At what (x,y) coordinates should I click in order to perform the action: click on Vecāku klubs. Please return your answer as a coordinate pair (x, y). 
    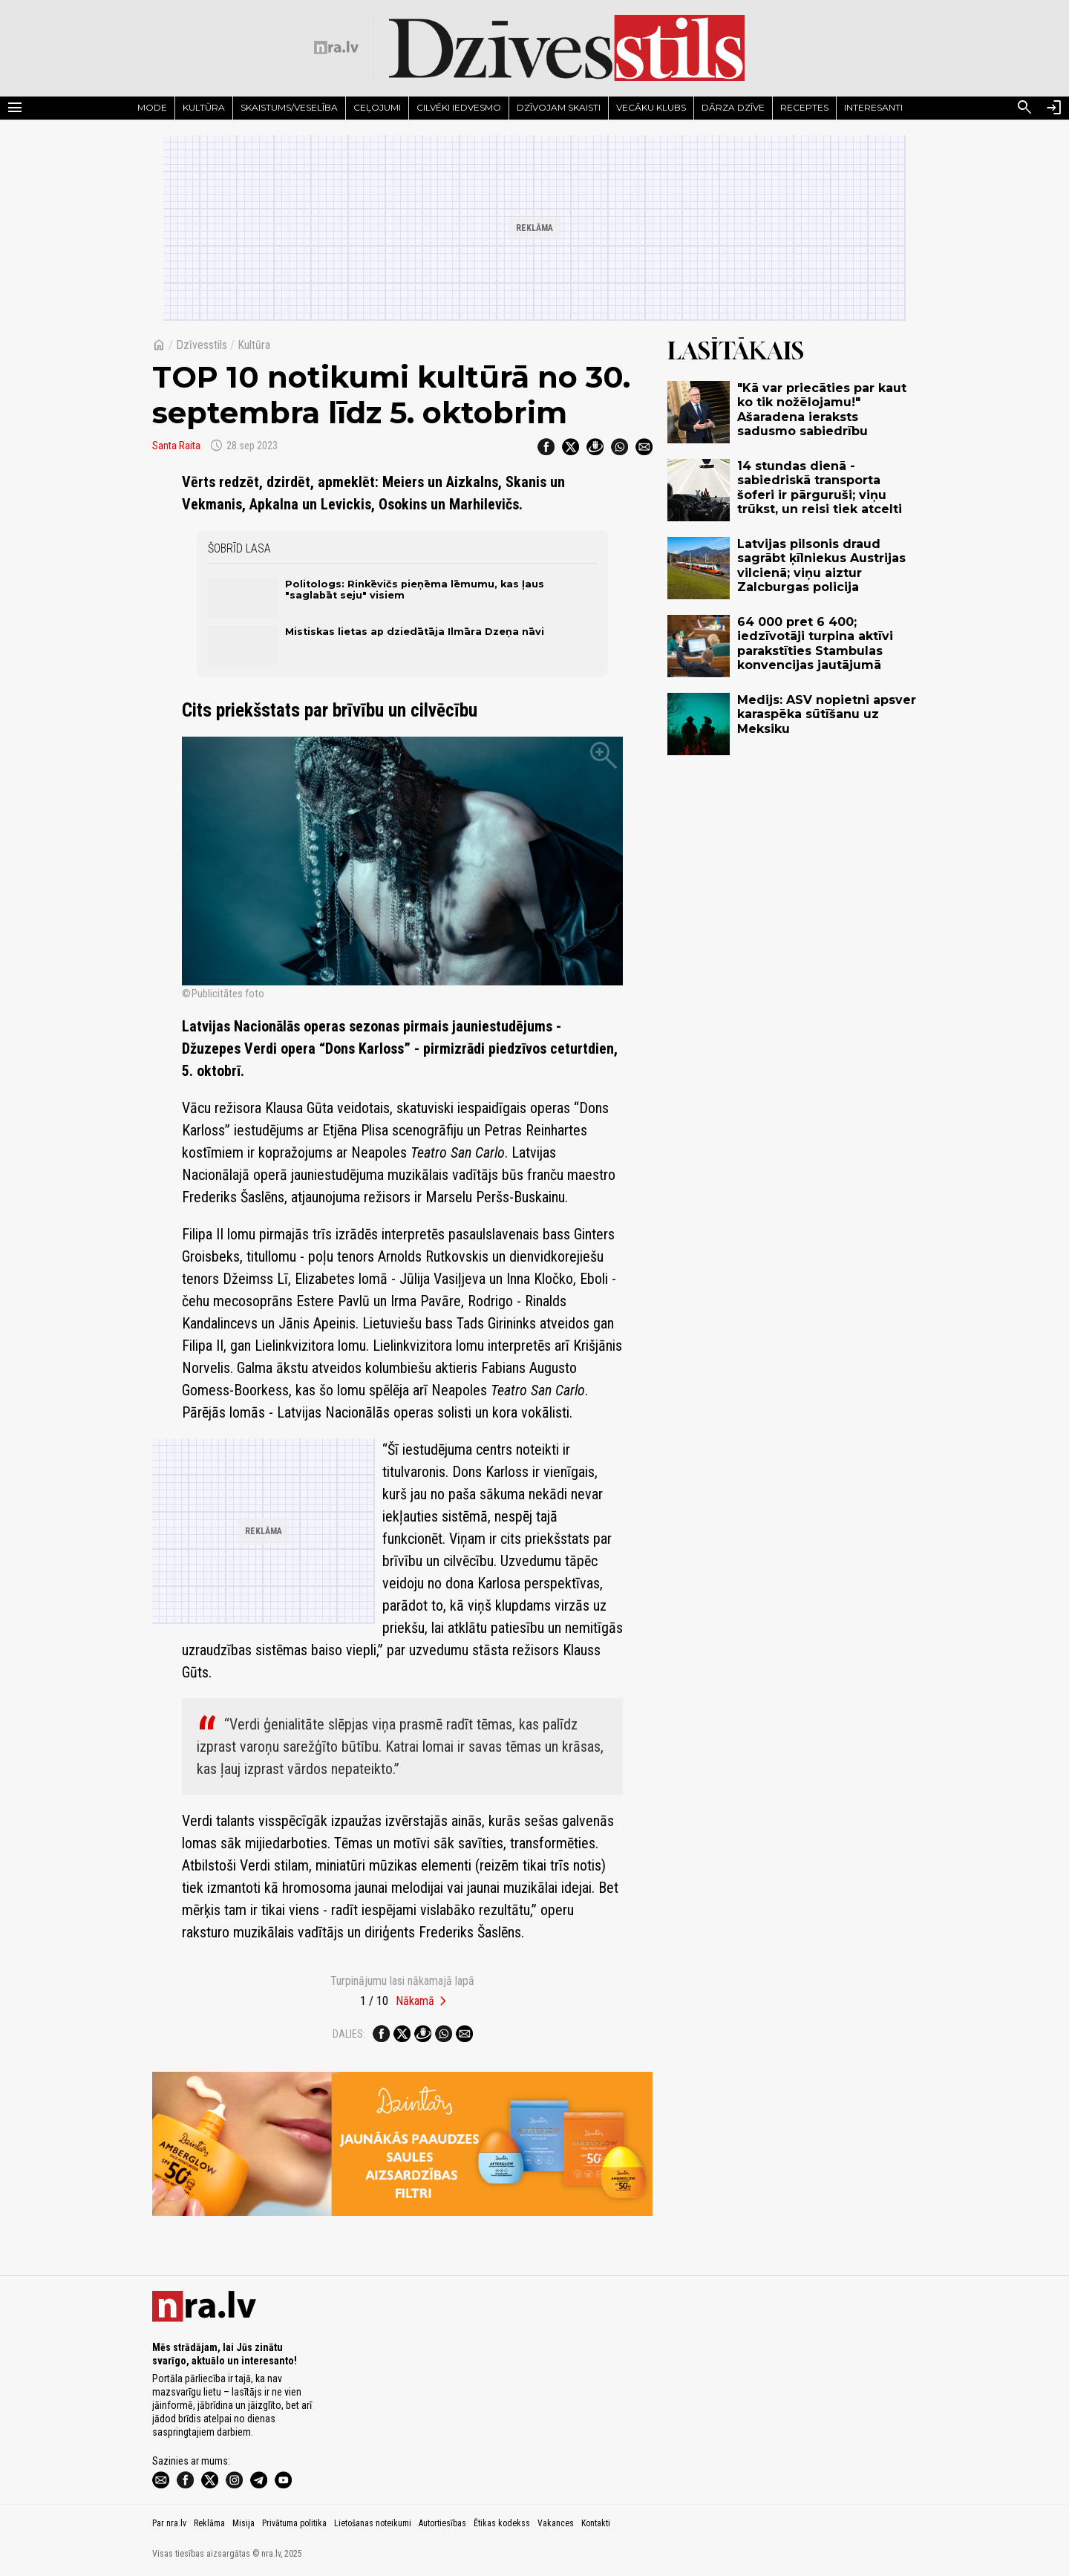
    Looking at the image, I should click on (651, 107).